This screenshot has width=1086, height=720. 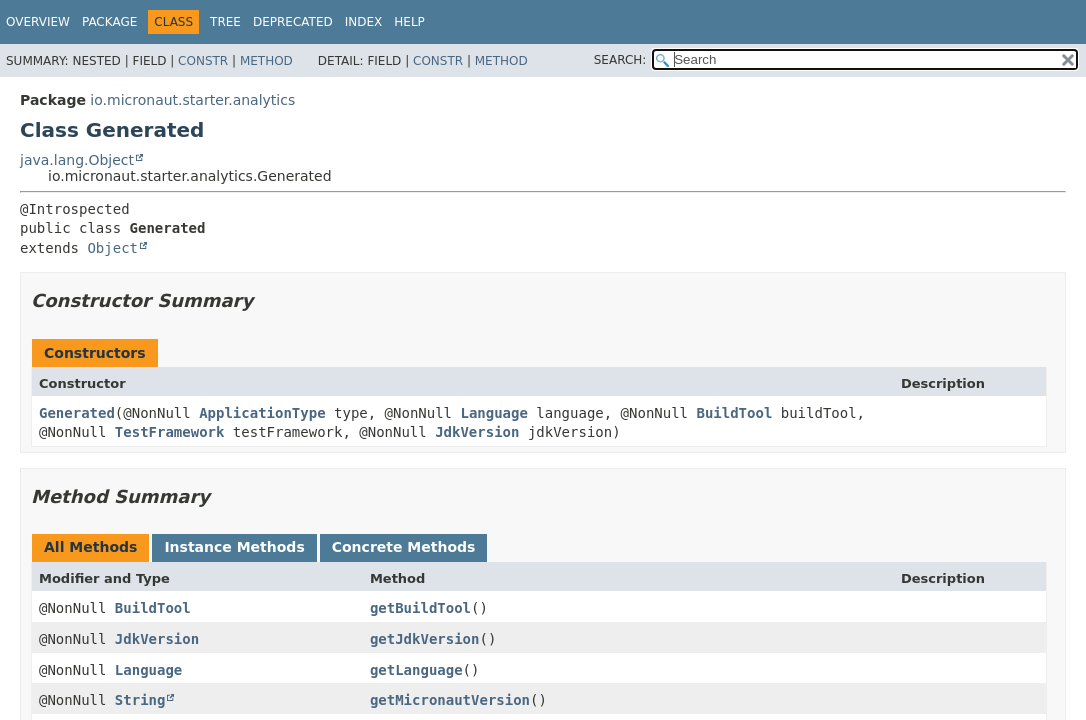 What do you see at coordinates (409, 22) in the screenshot?
I see `Help` at bounding box center [409, 22].